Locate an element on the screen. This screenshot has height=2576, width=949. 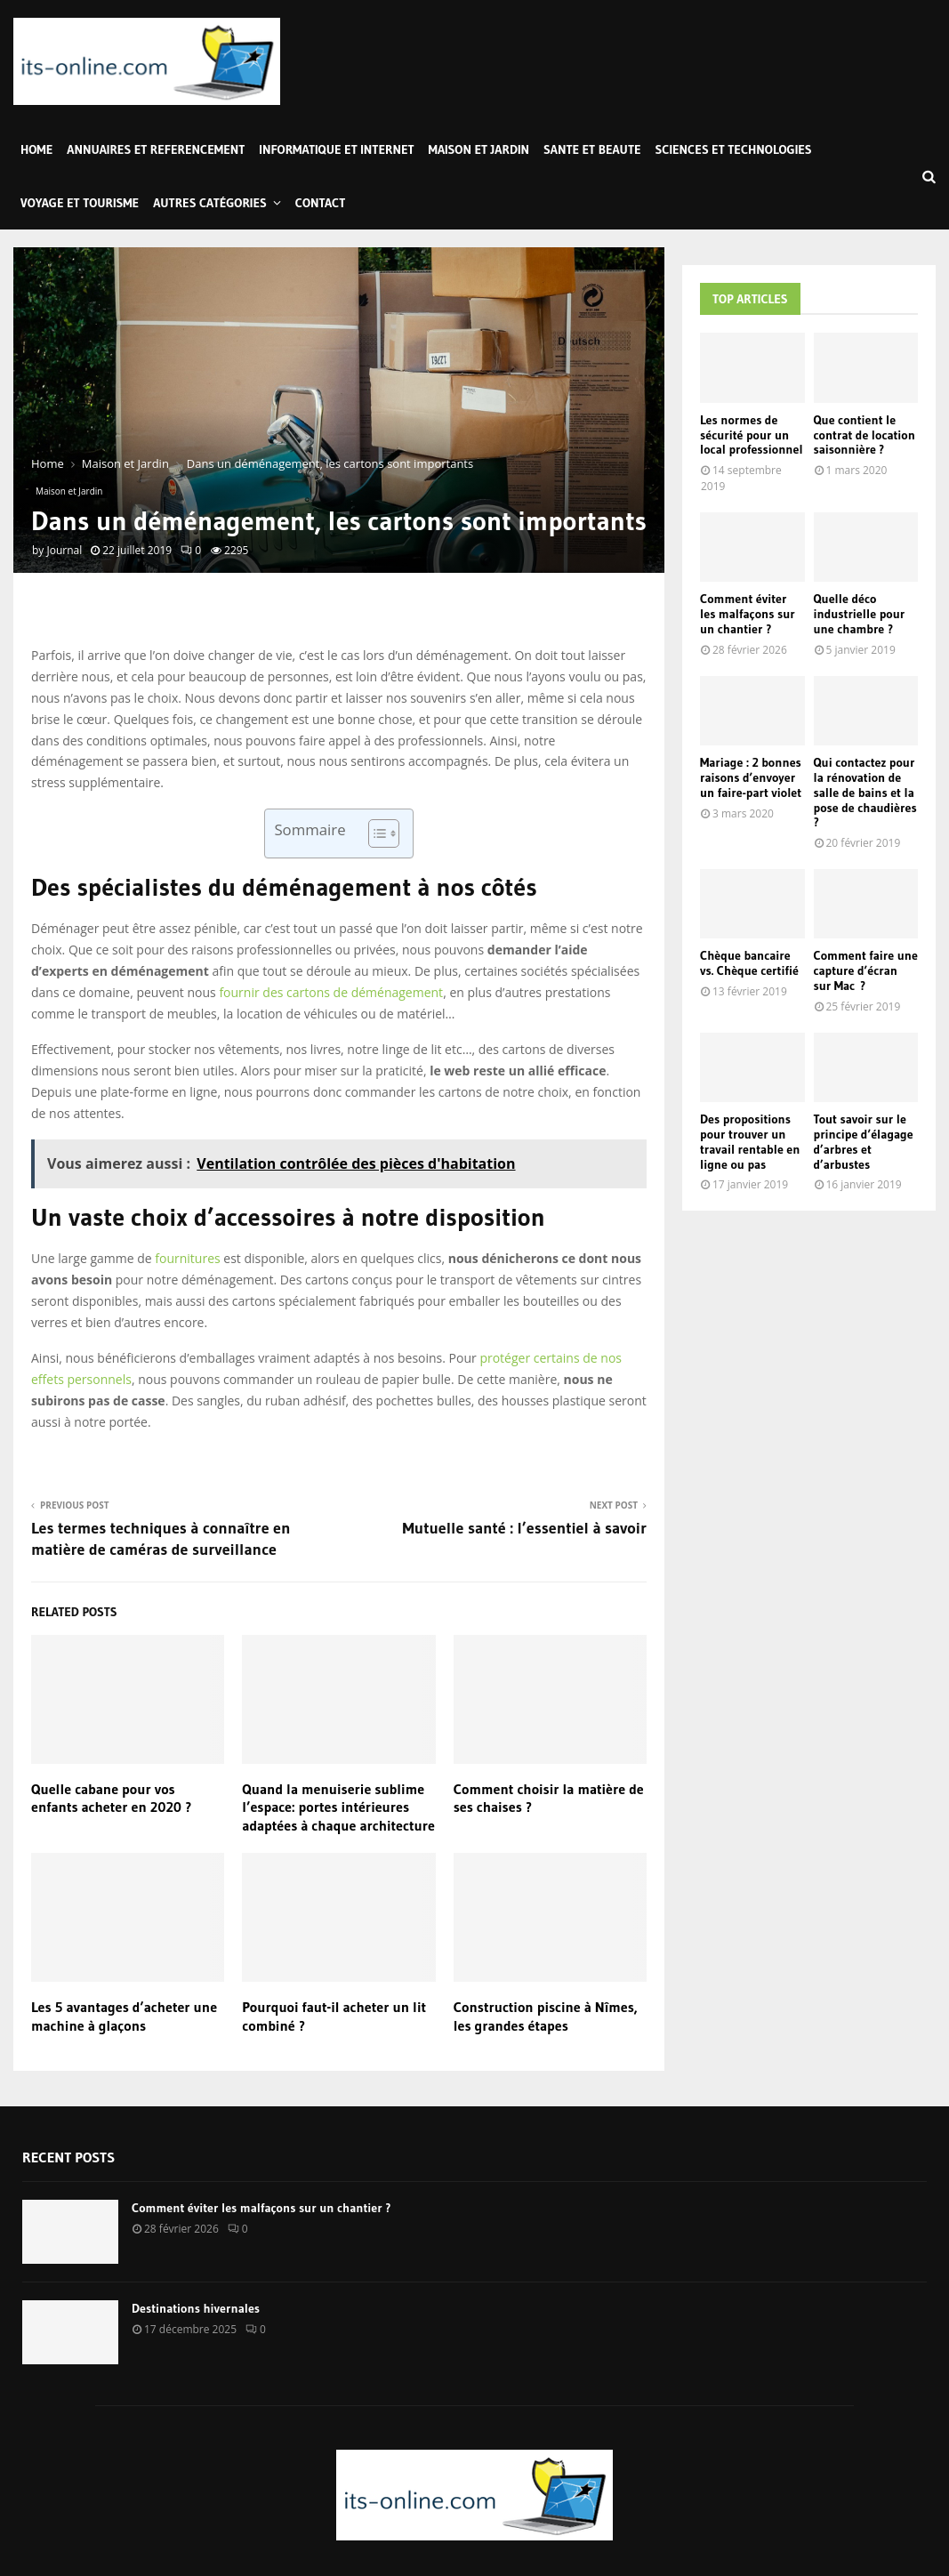
Comment éviter les malfaçons sur un chantier ? is located at coordinates (747, 614).